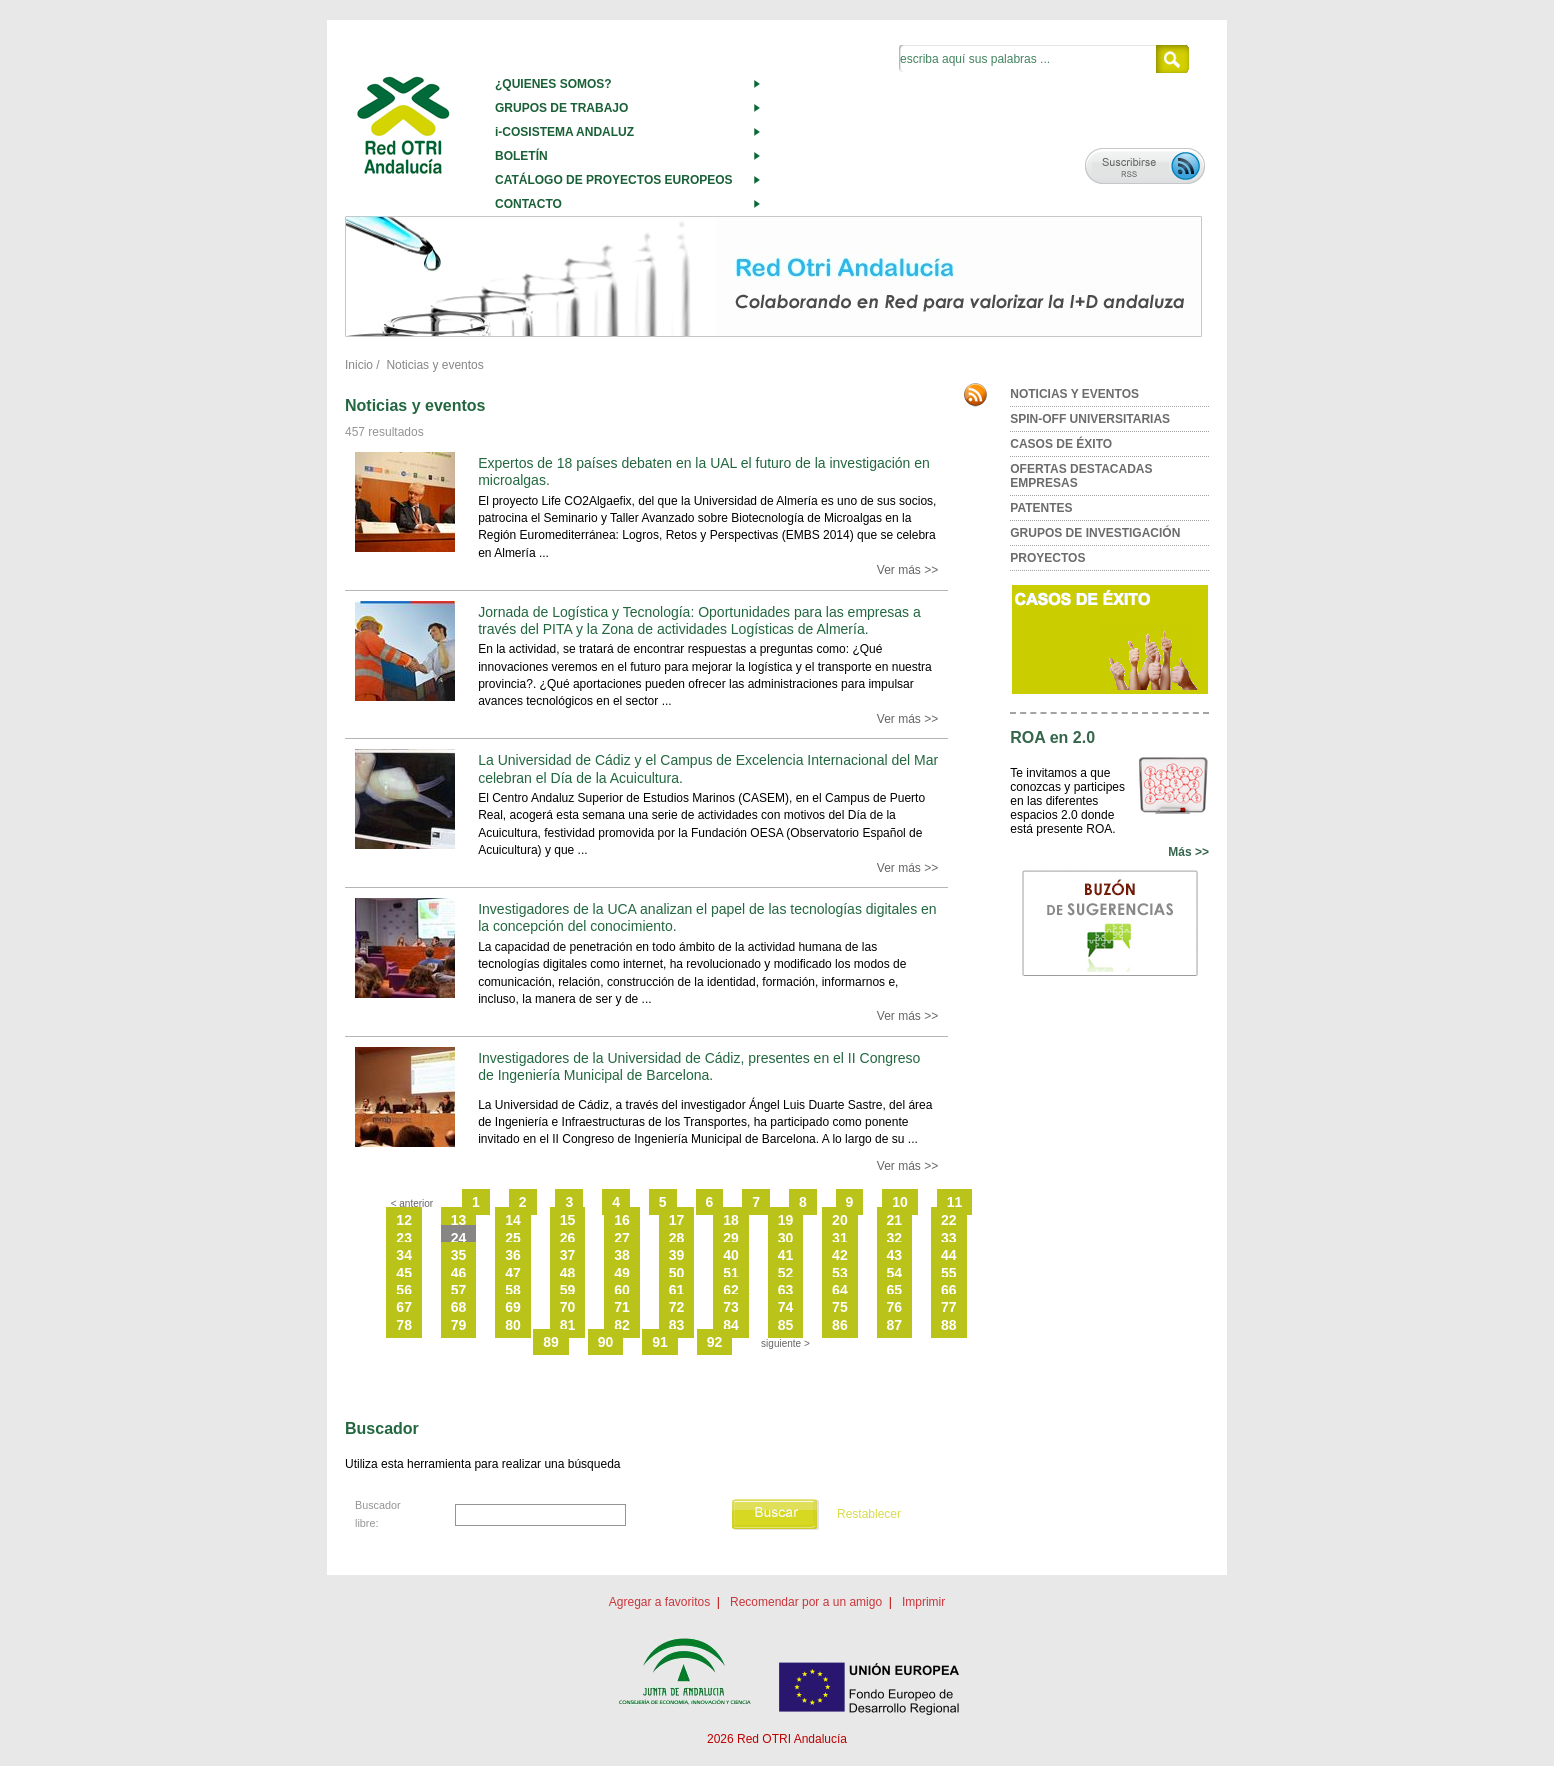 The height and width of the screenshot is (1766, 1554). What do you see at coordinates (840, 1325) in the screenshot?
I see `86` at bounding box center [840, 1325].